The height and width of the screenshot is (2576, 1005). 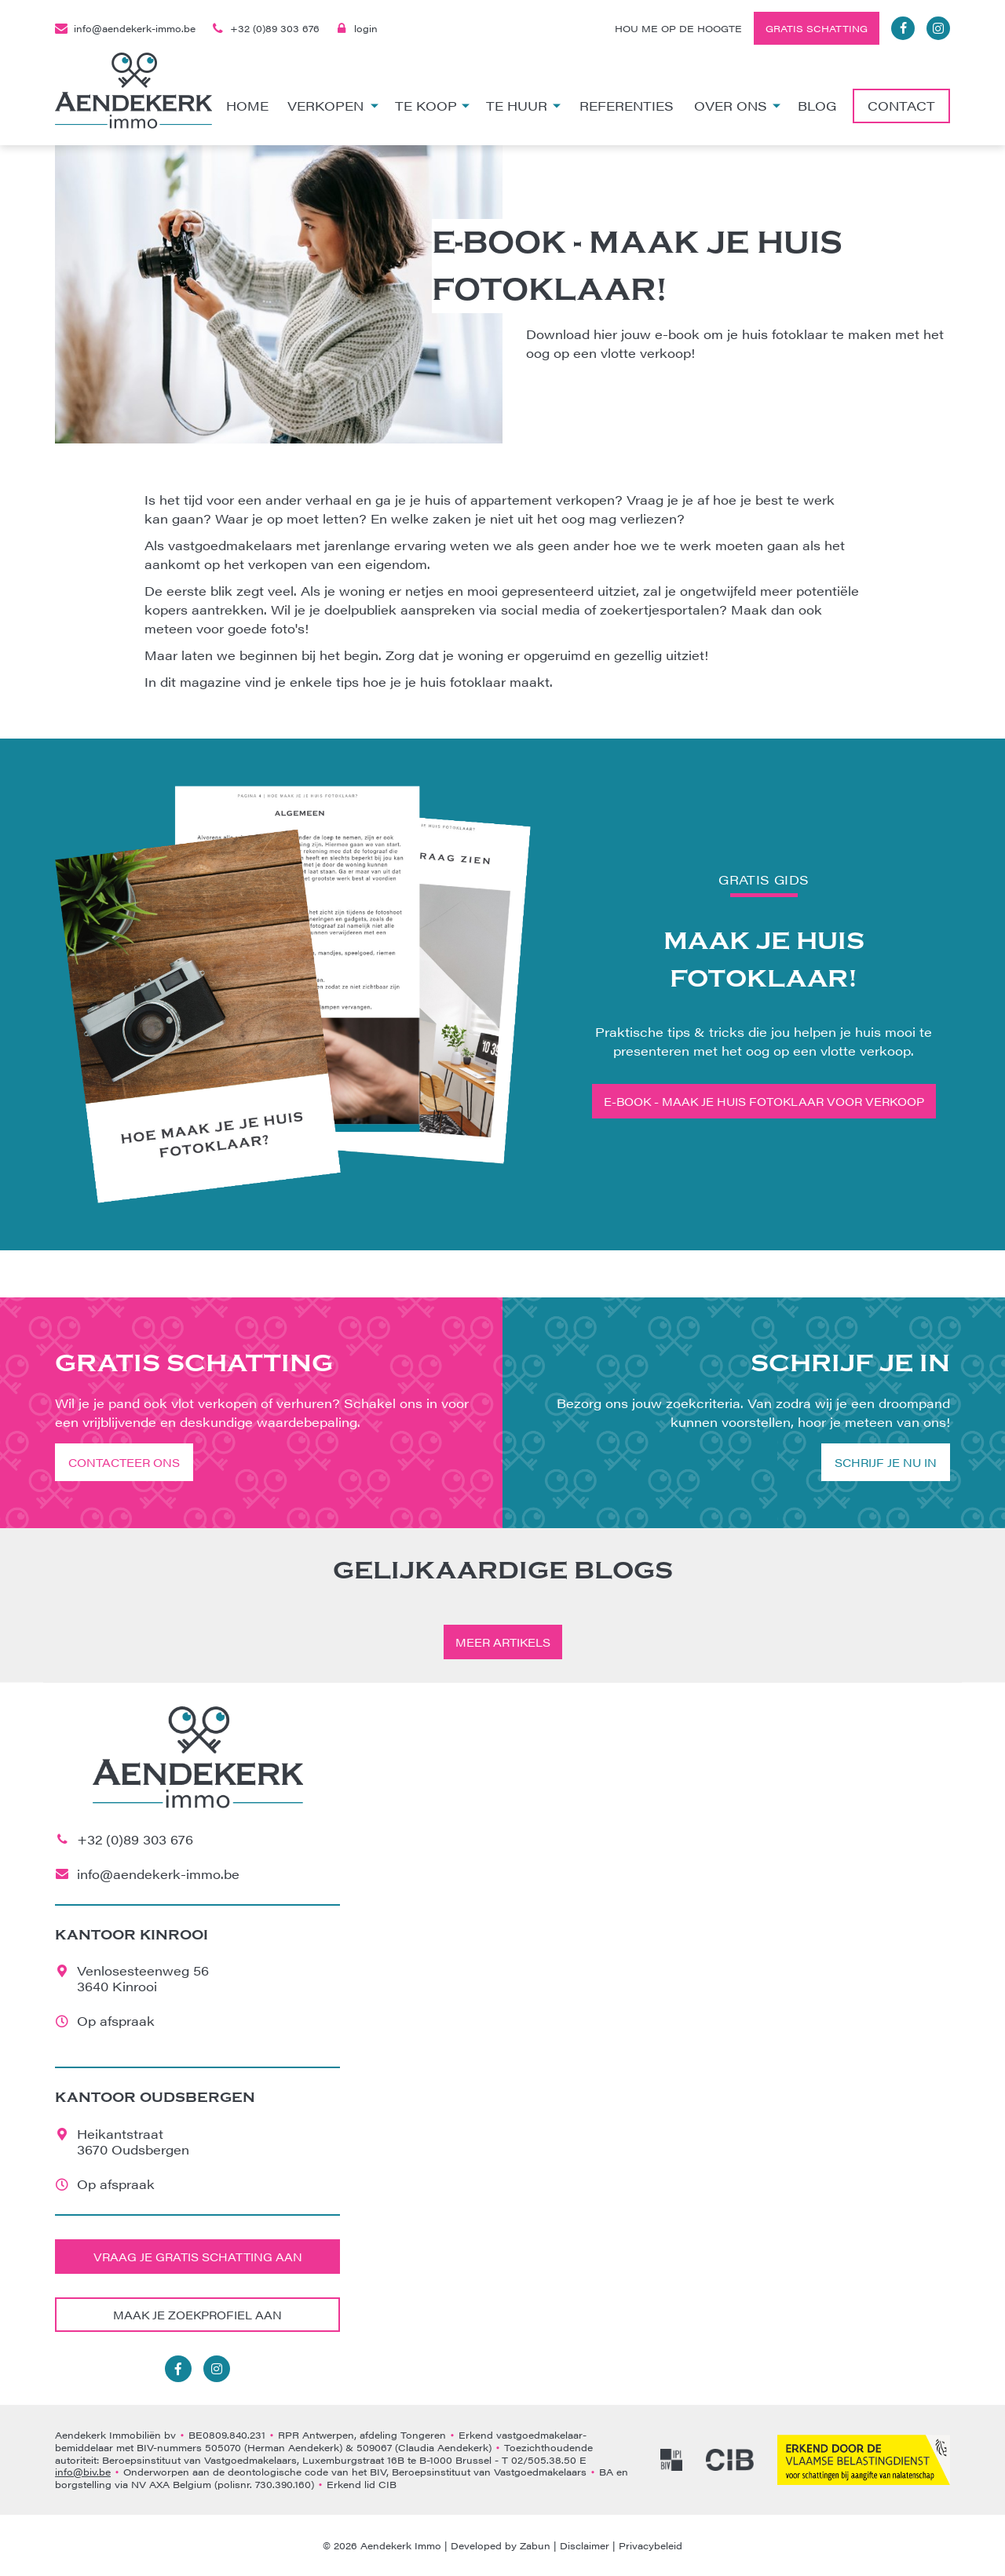 What do you see at coordinates (817, 106) in the screenshot?
I see `Blog` at bounding box center [817, 106].